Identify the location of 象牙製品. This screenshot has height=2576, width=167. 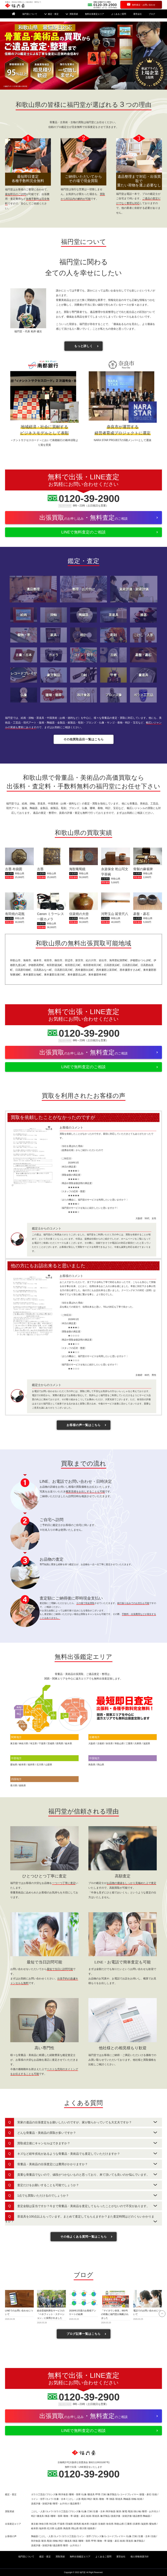
(112, 2494).